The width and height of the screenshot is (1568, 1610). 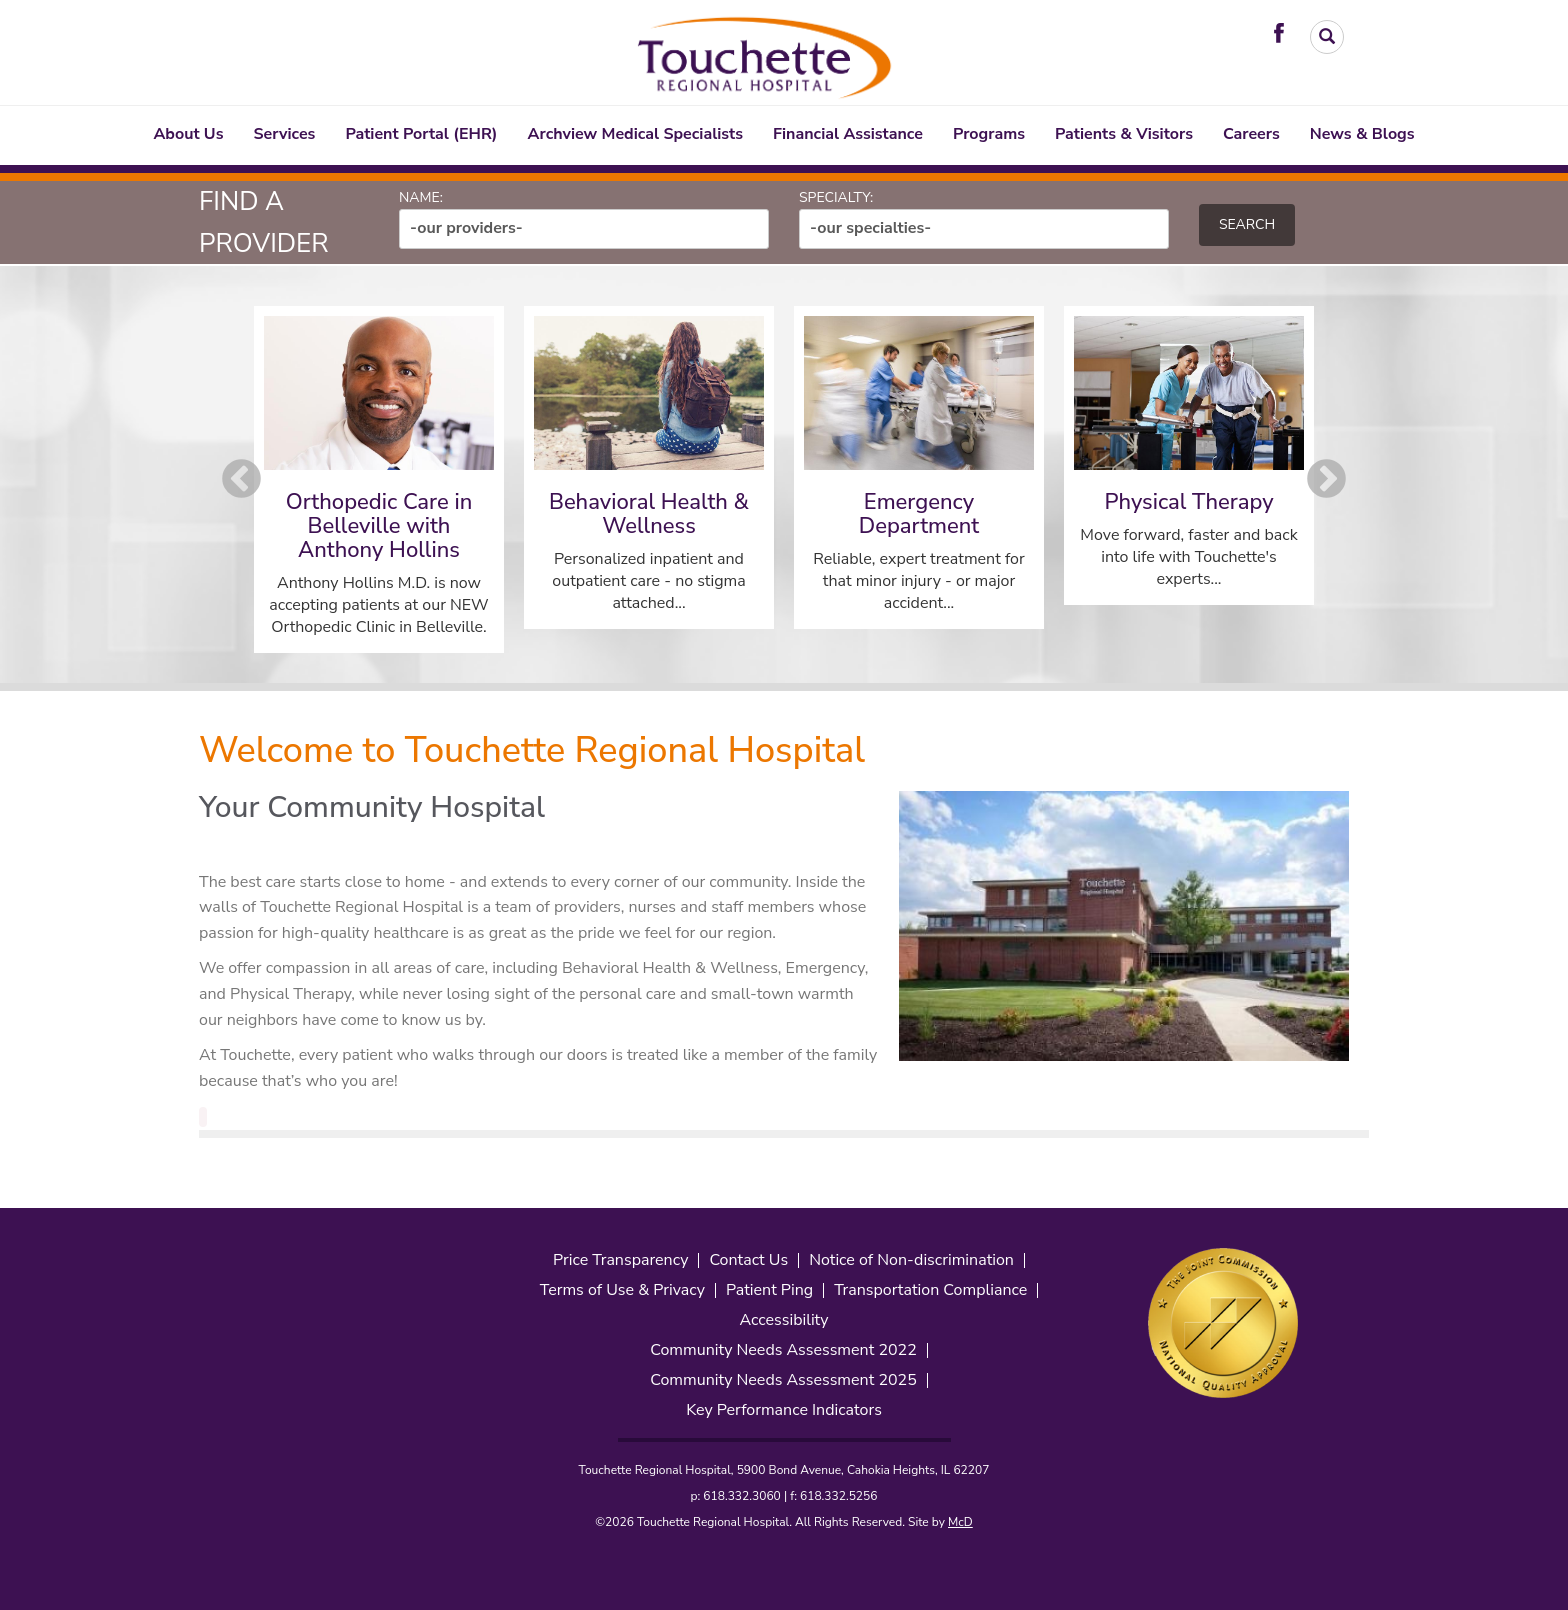 I want to click on Community Needs Assessment 2025, so click(x=783, y=1380).